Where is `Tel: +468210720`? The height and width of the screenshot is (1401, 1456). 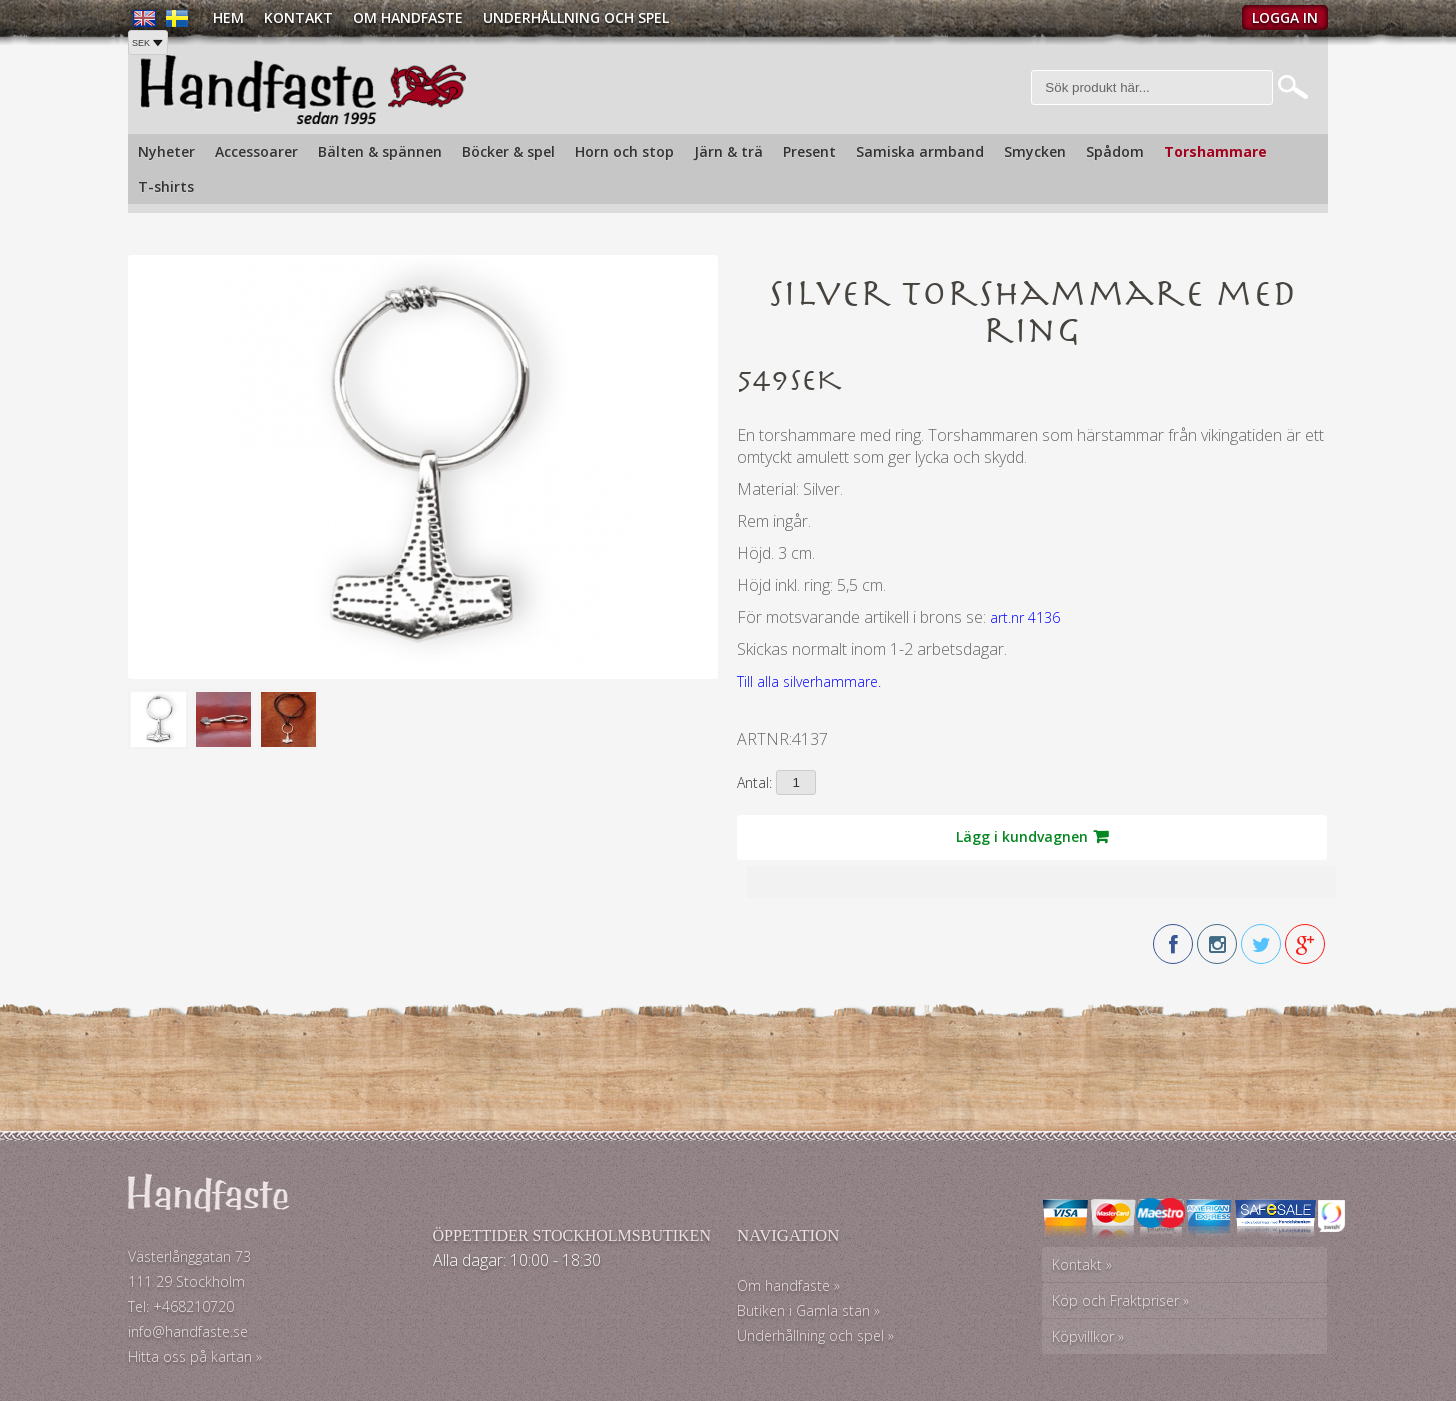 Tel: +468210720 is located at coordinates (181, 1306).